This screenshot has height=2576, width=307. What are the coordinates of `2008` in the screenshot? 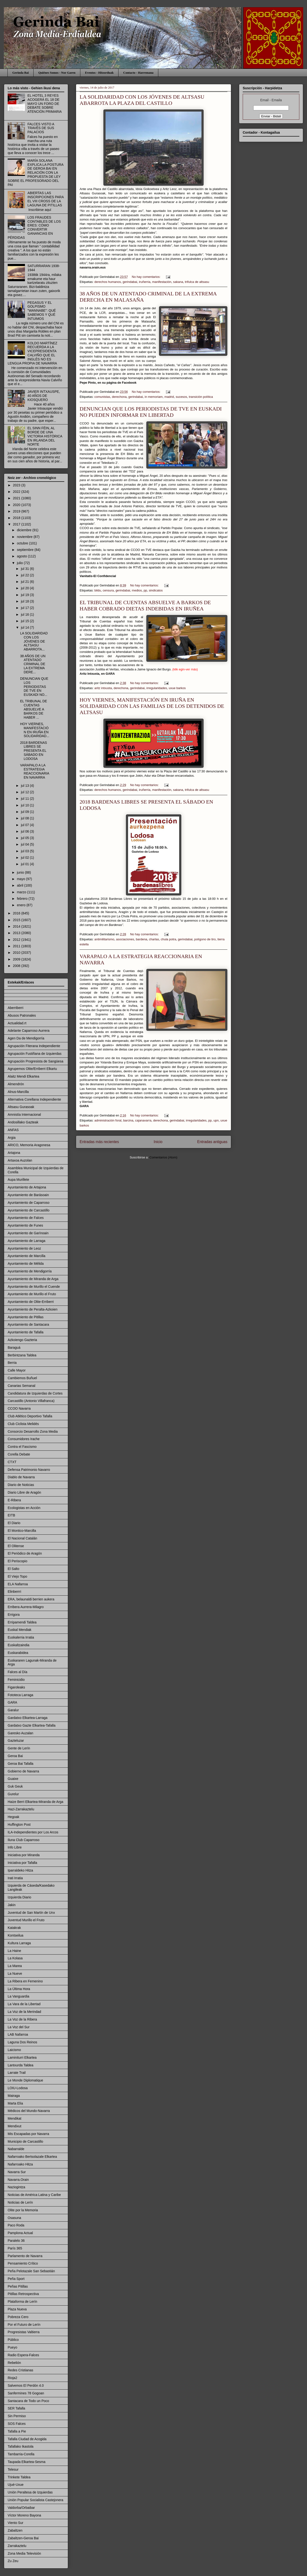 It's located at (17, 966).